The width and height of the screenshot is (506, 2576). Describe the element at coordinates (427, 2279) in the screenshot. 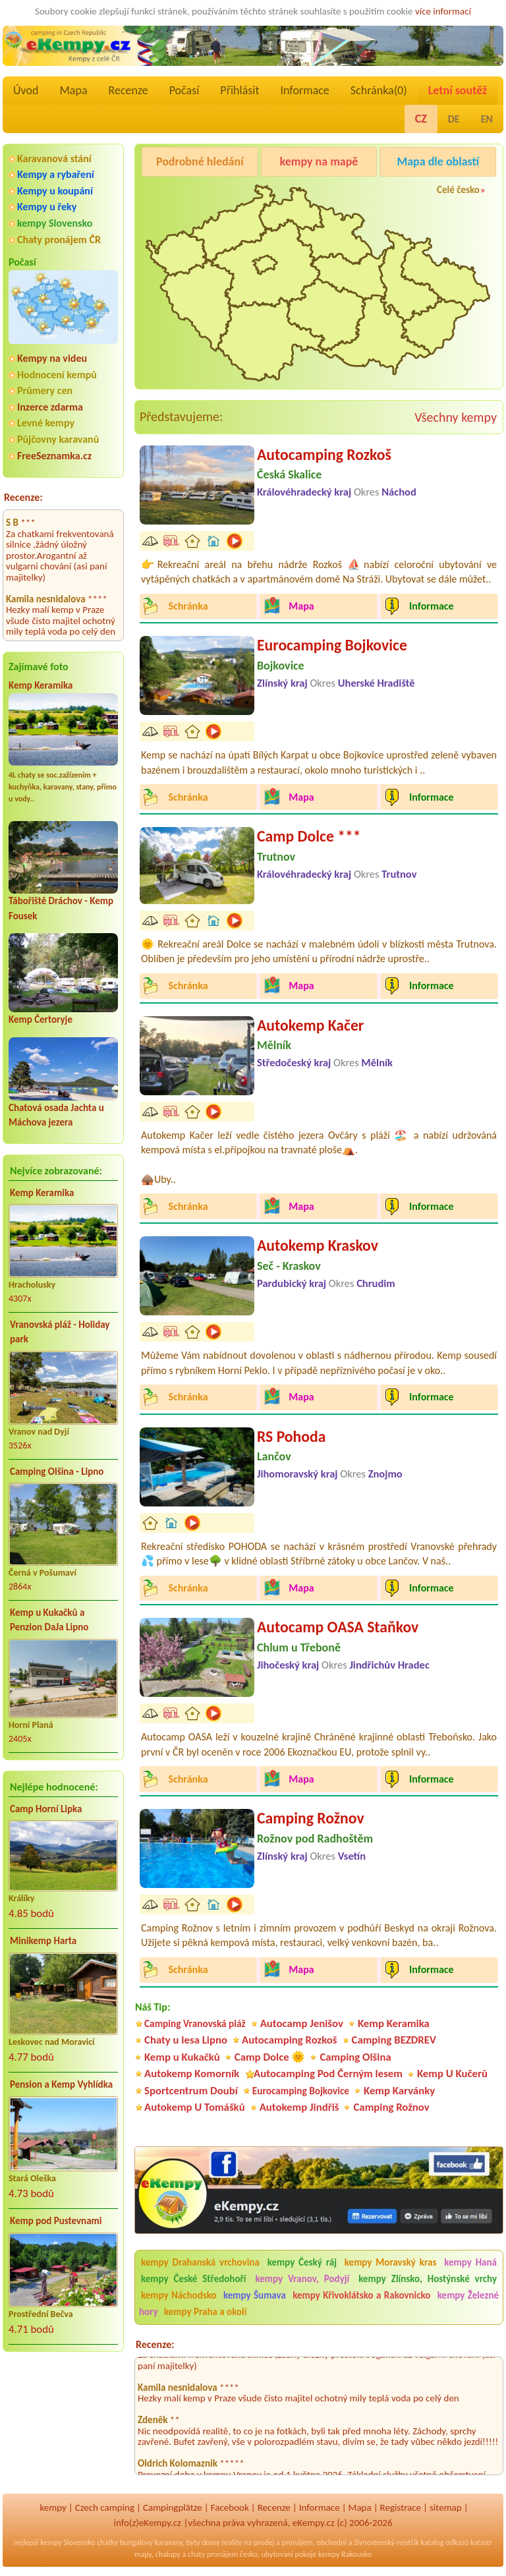

I see `kempy Zlínsko, Hostýnské vrchy` at that location.